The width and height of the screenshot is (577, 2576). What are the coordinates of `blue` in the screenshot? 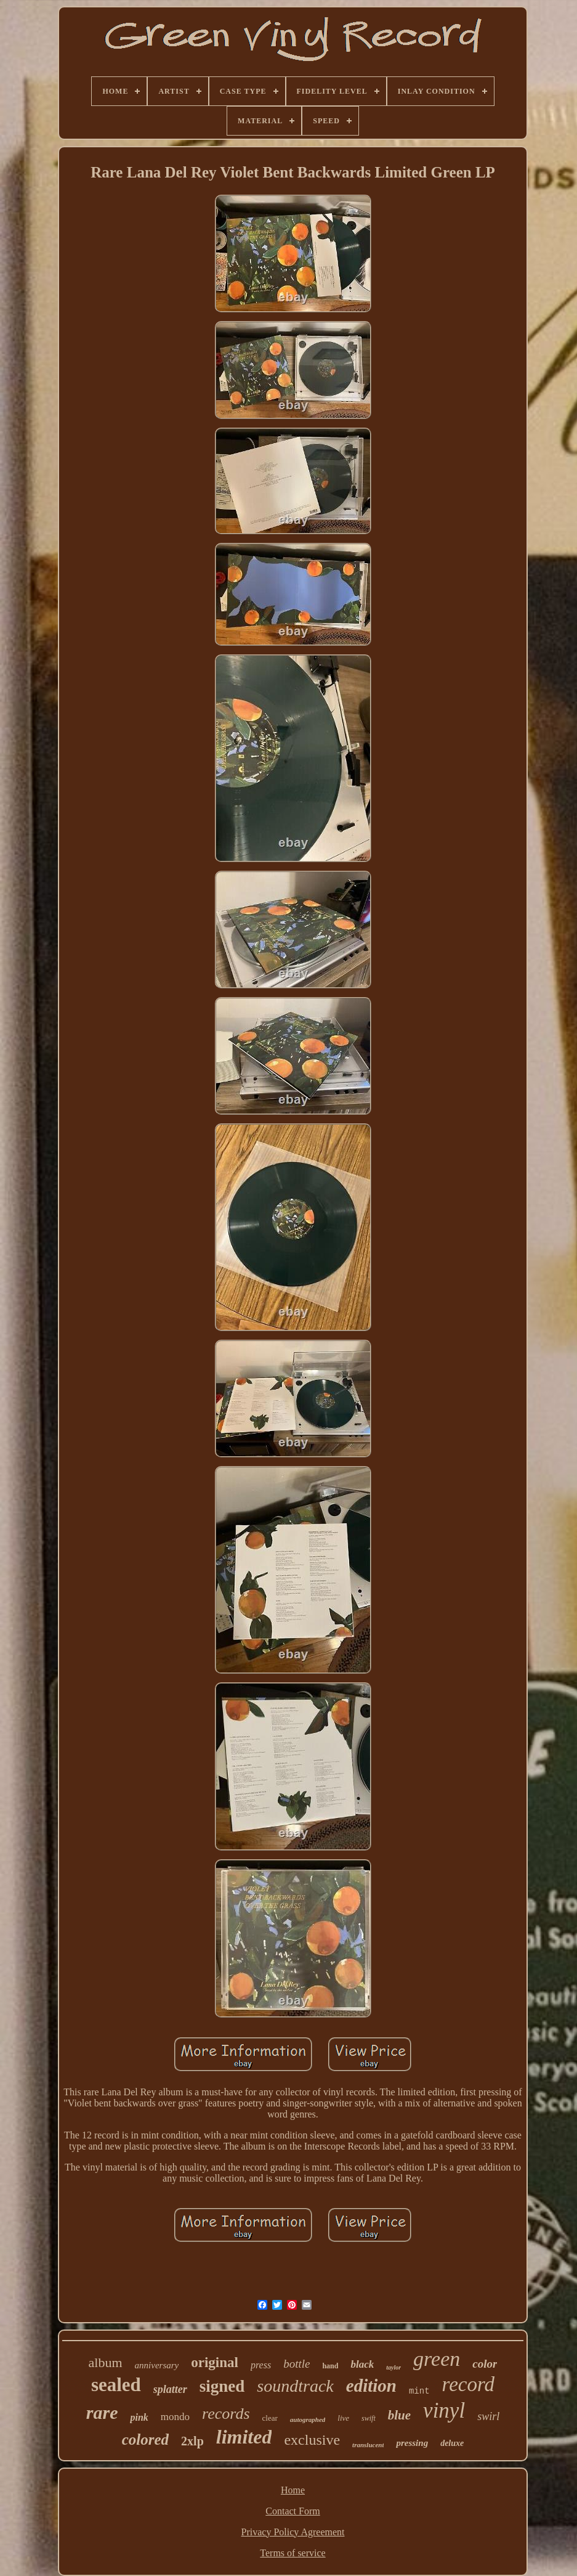 It's located at (399, 2415).